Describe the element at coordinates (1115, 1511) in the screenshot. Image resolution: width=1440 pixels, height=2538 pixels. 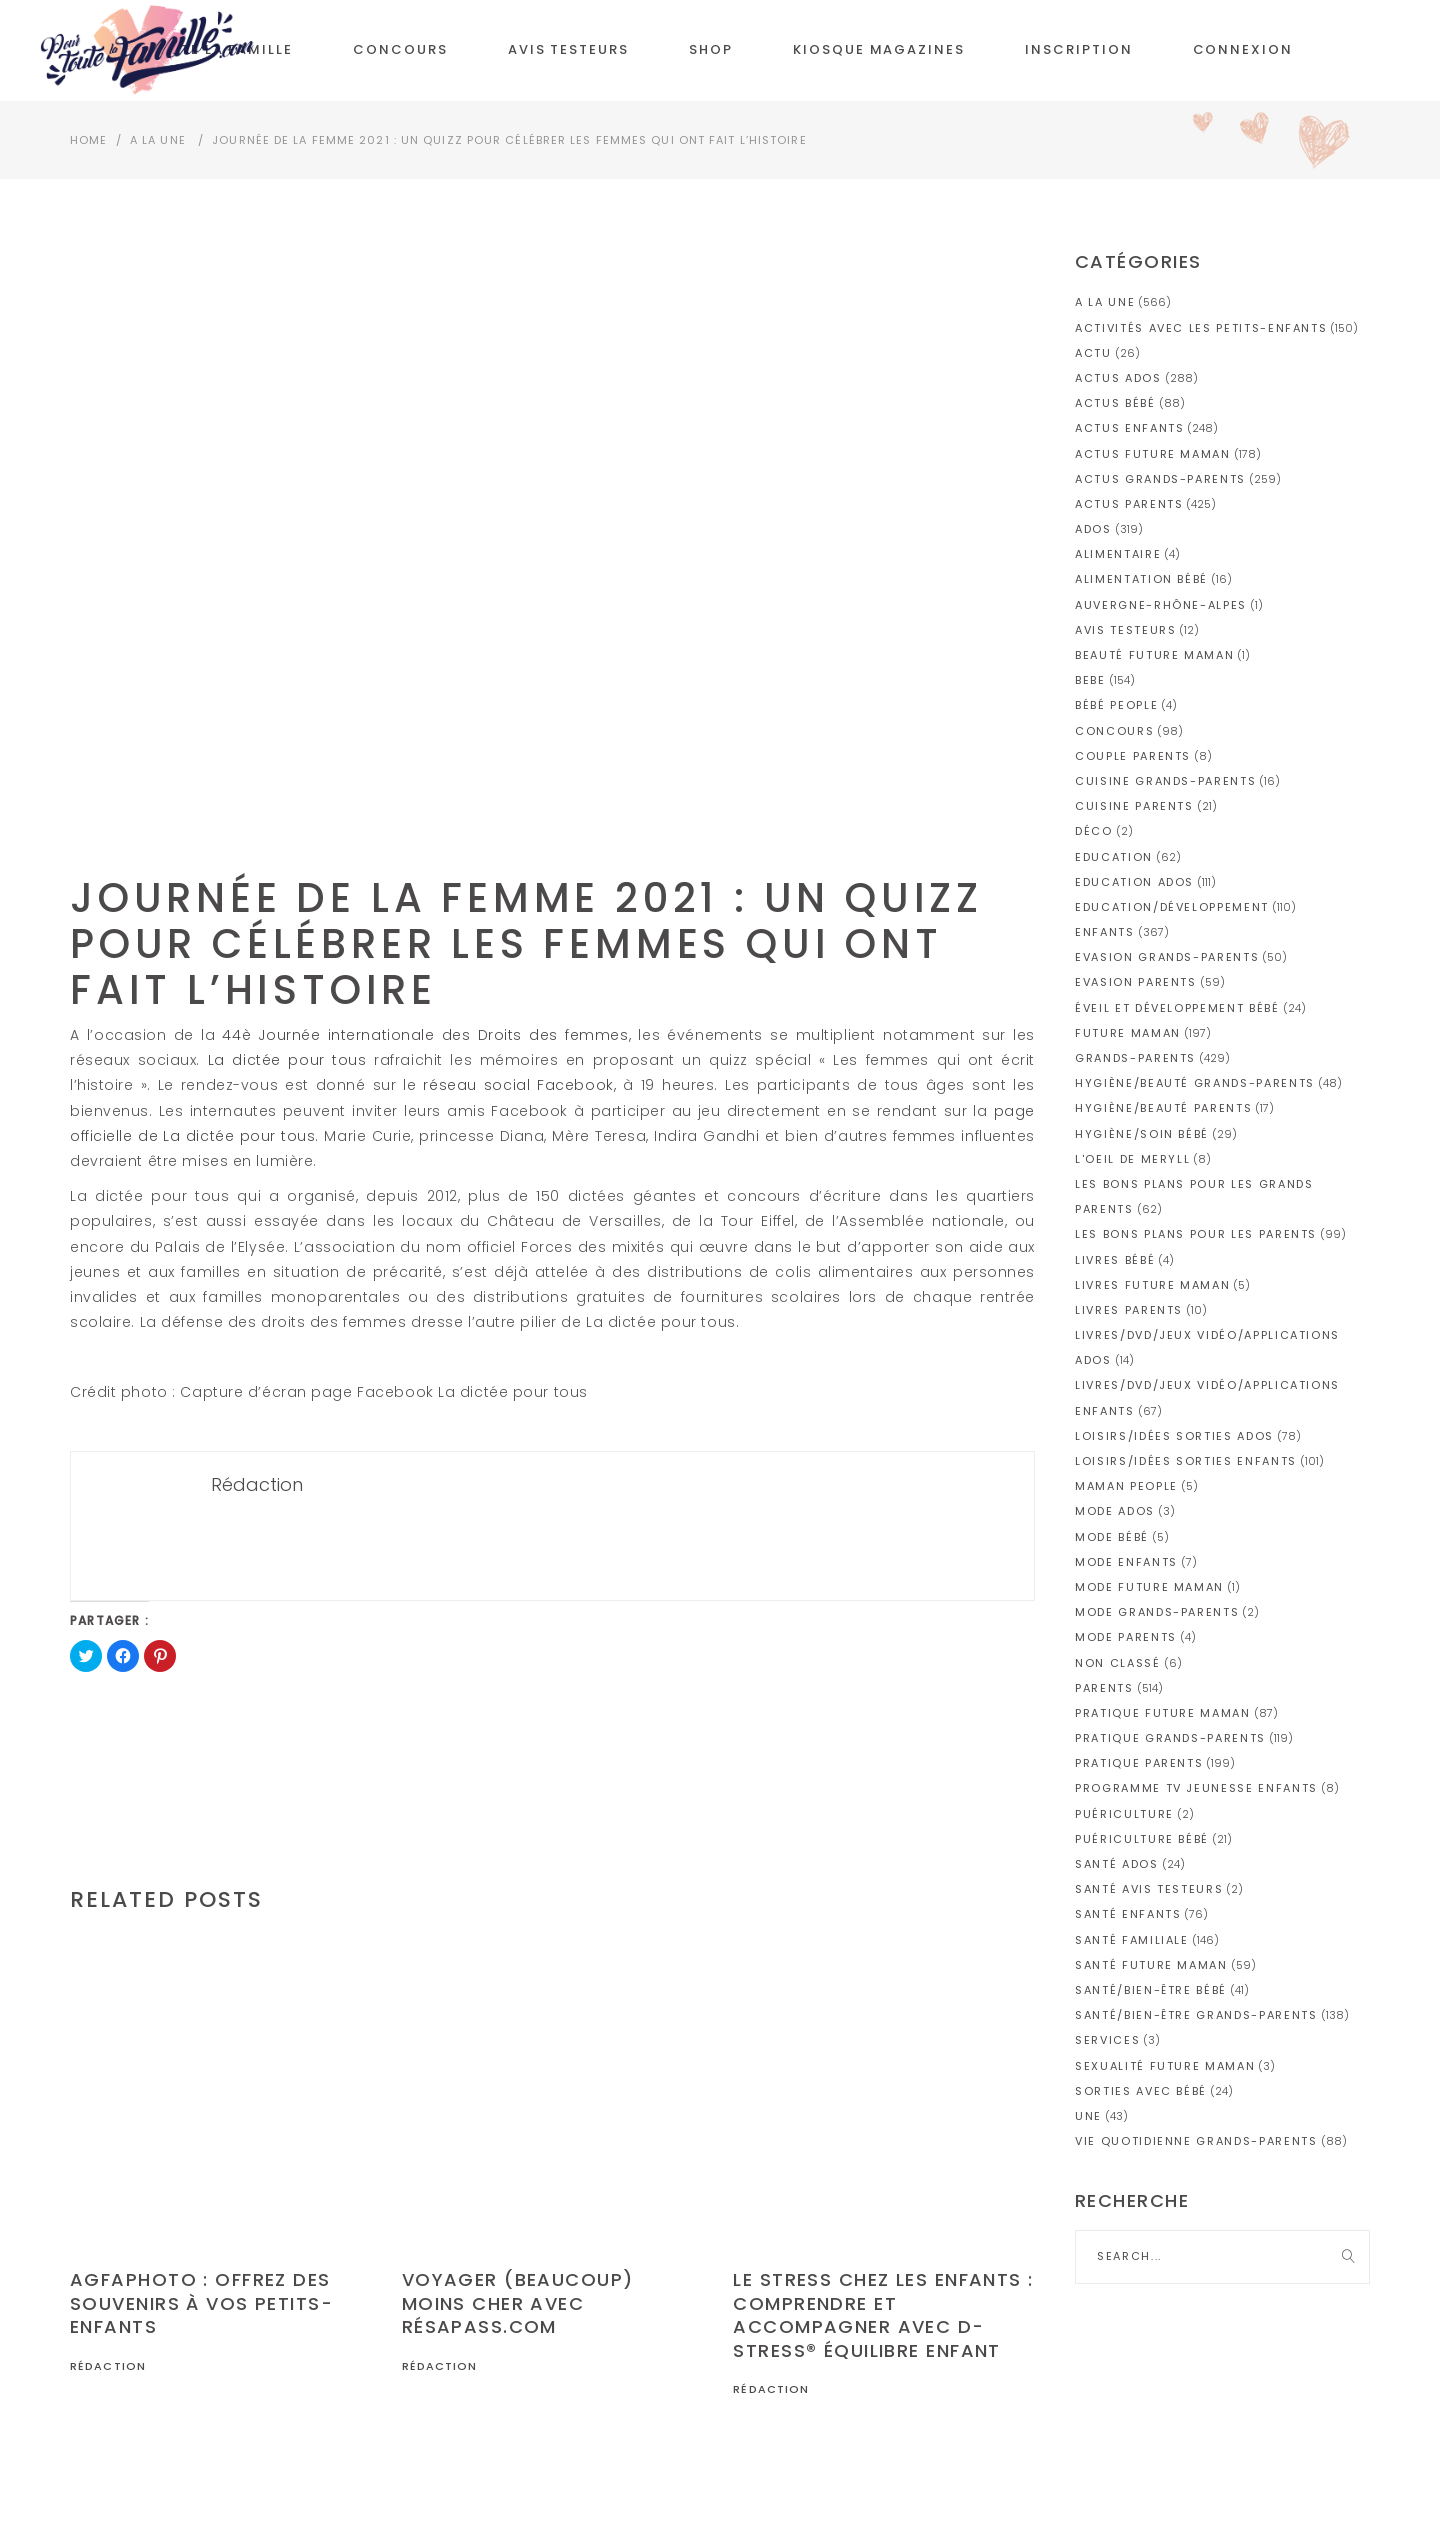
I see `Mode ados` at that location.